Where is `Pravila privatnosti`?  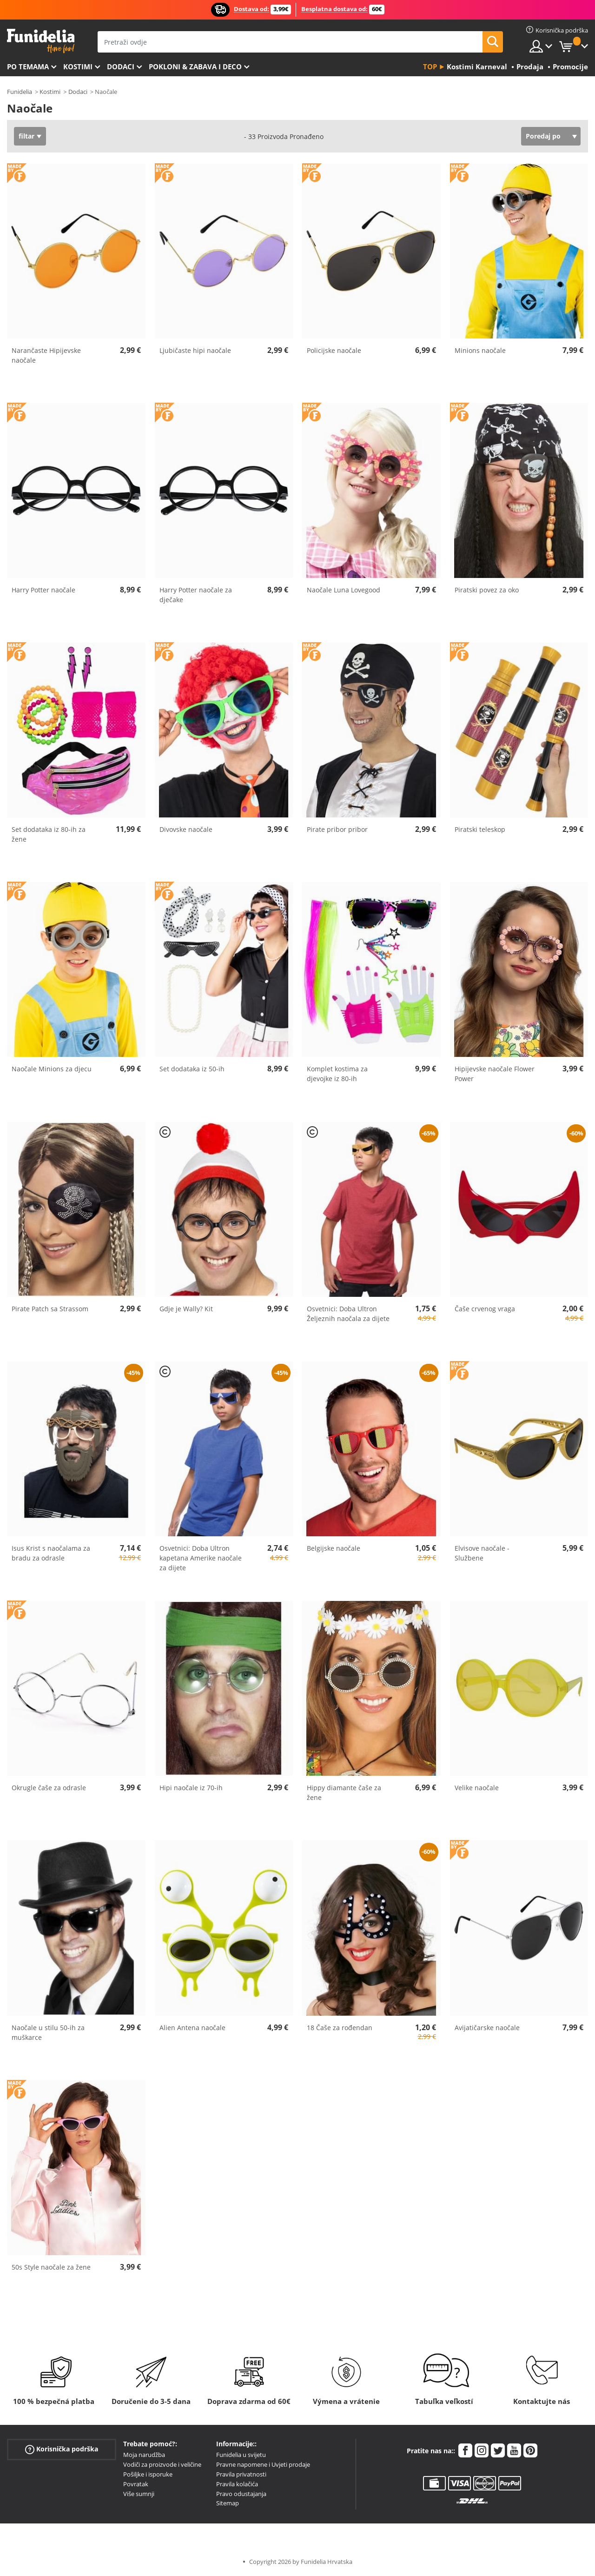
Pravila privatnosti is located at coordinates (241, 2474).